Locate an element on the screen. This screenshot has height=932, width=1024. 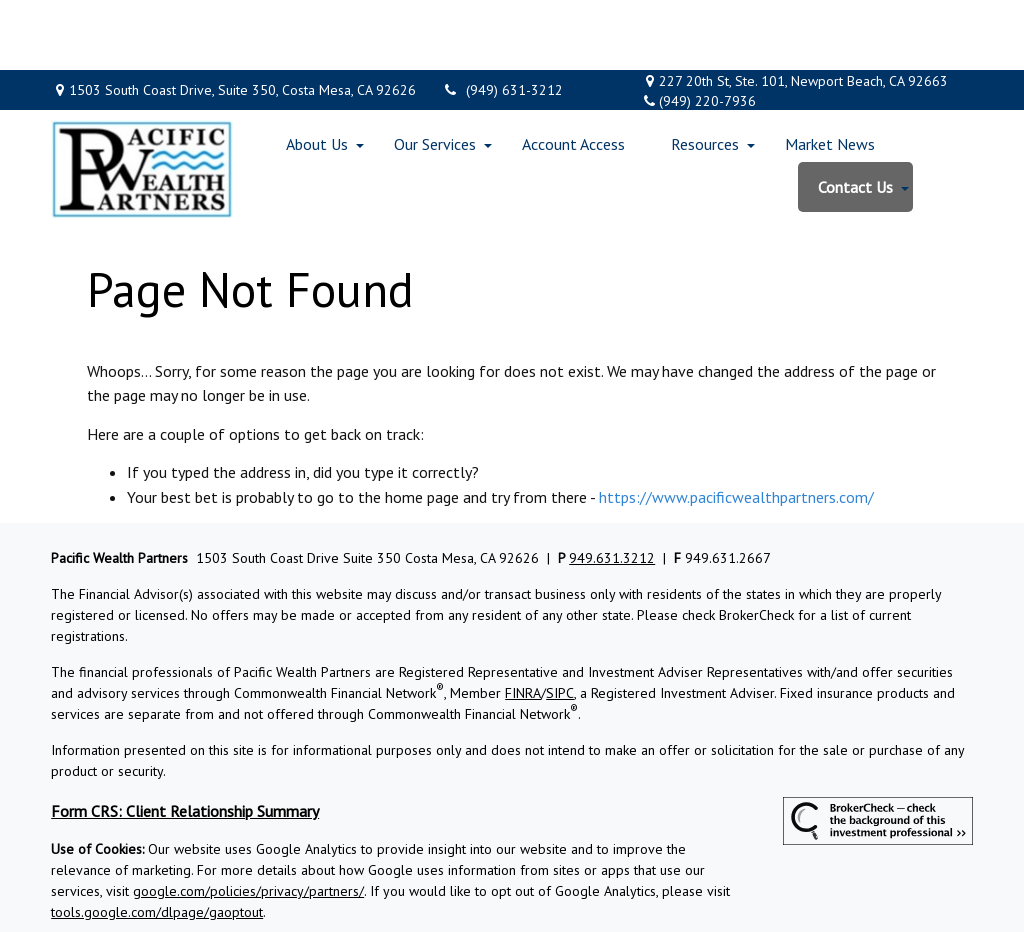
google.com/policies/privacy/partners/ is located at coordinates (248, 821).